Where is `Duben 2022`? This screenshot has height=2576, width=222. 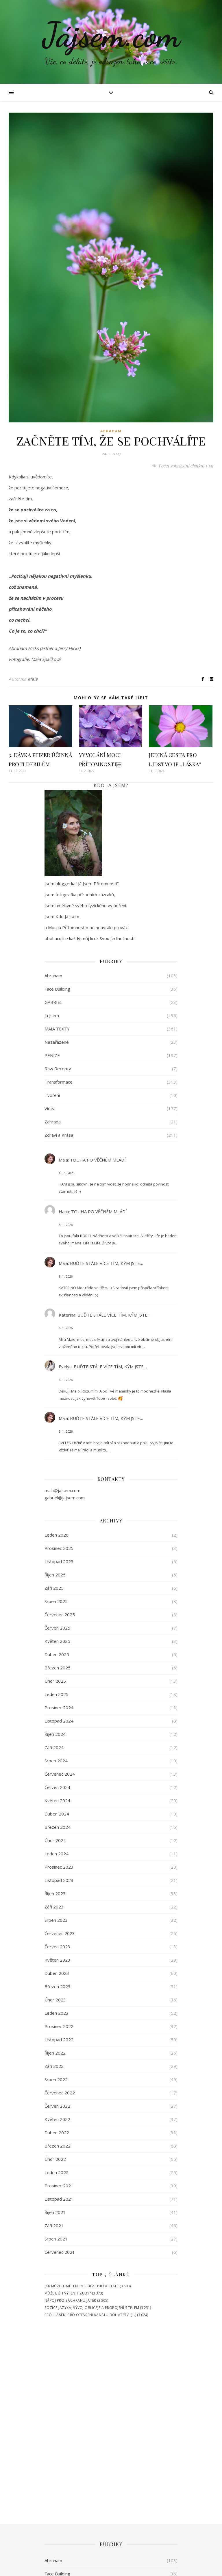 Duben 2022 is located at coordinates (57, 2132).